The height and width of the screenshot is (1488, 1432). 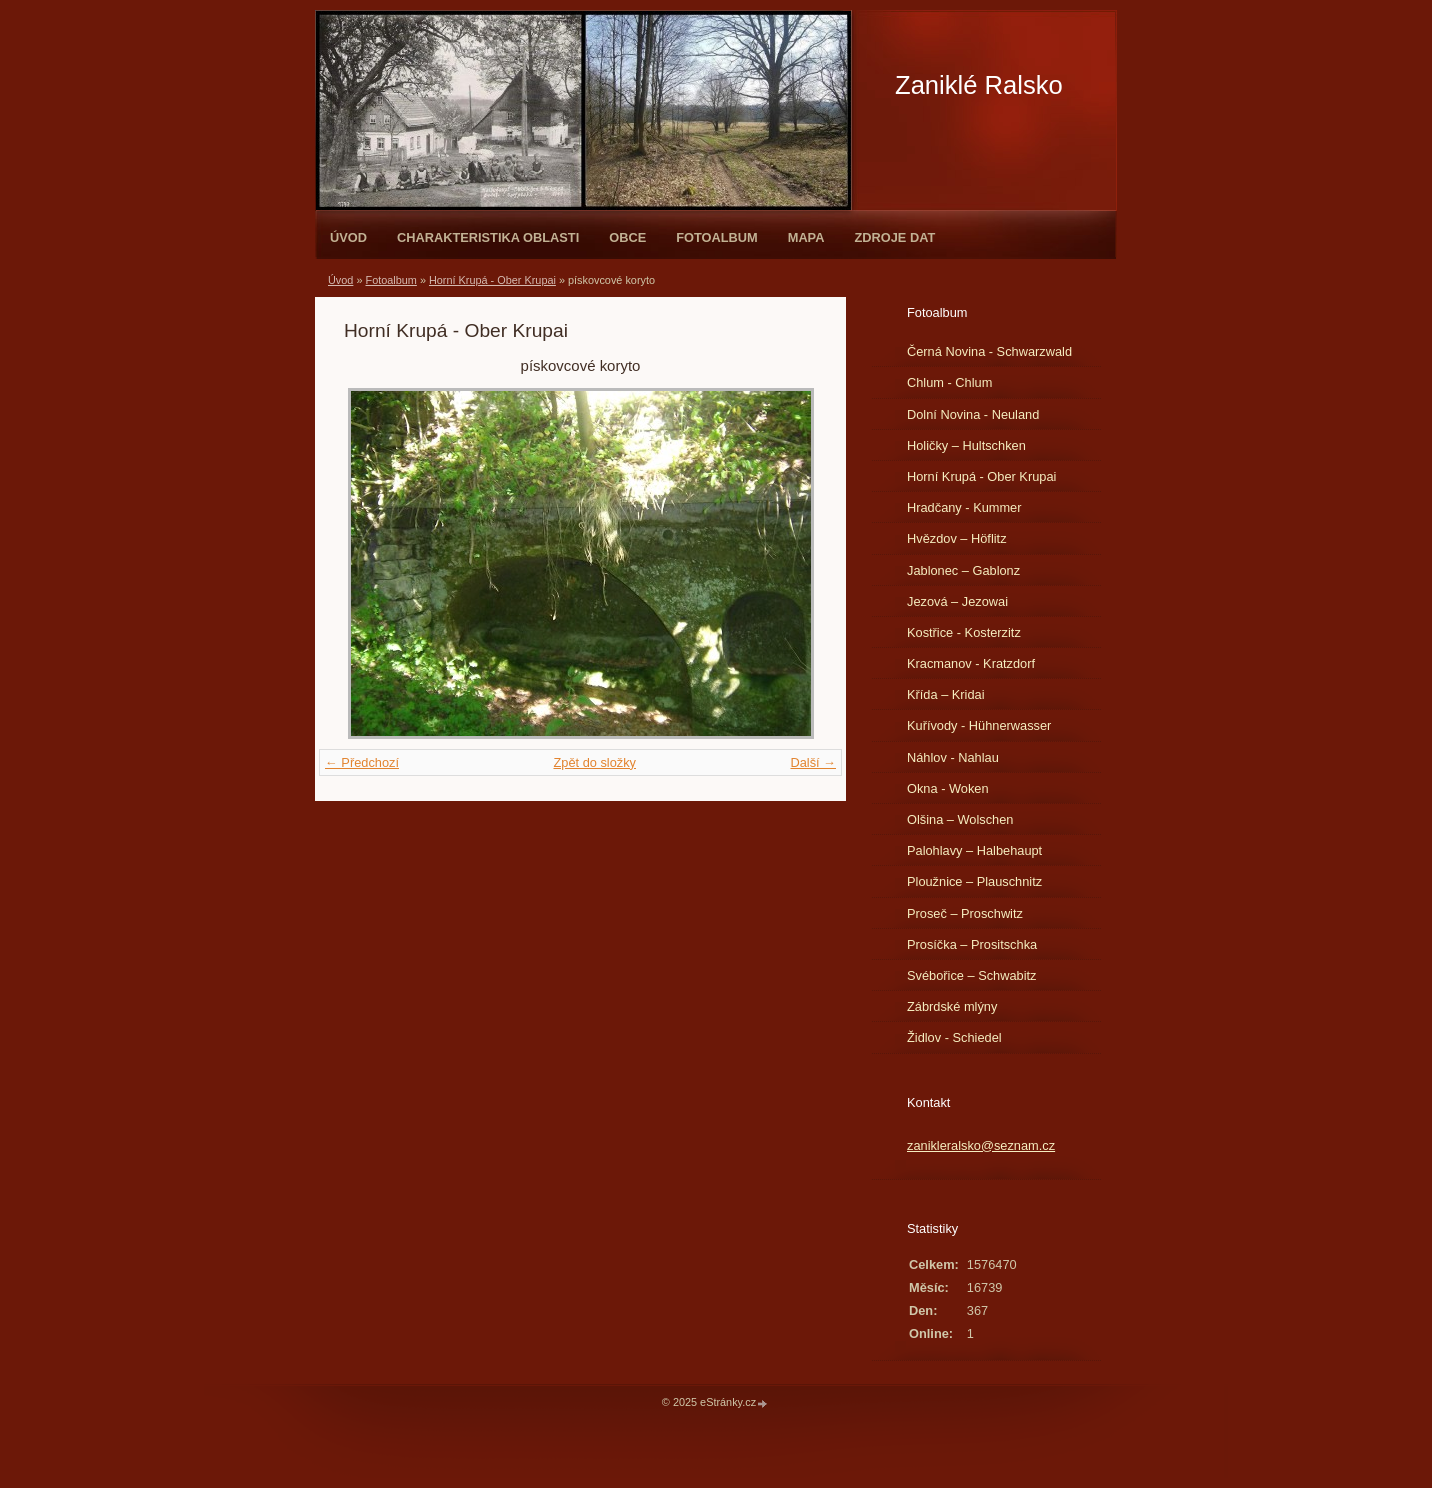 I want to click on Fotoalbum, so click(x=717, y=237).